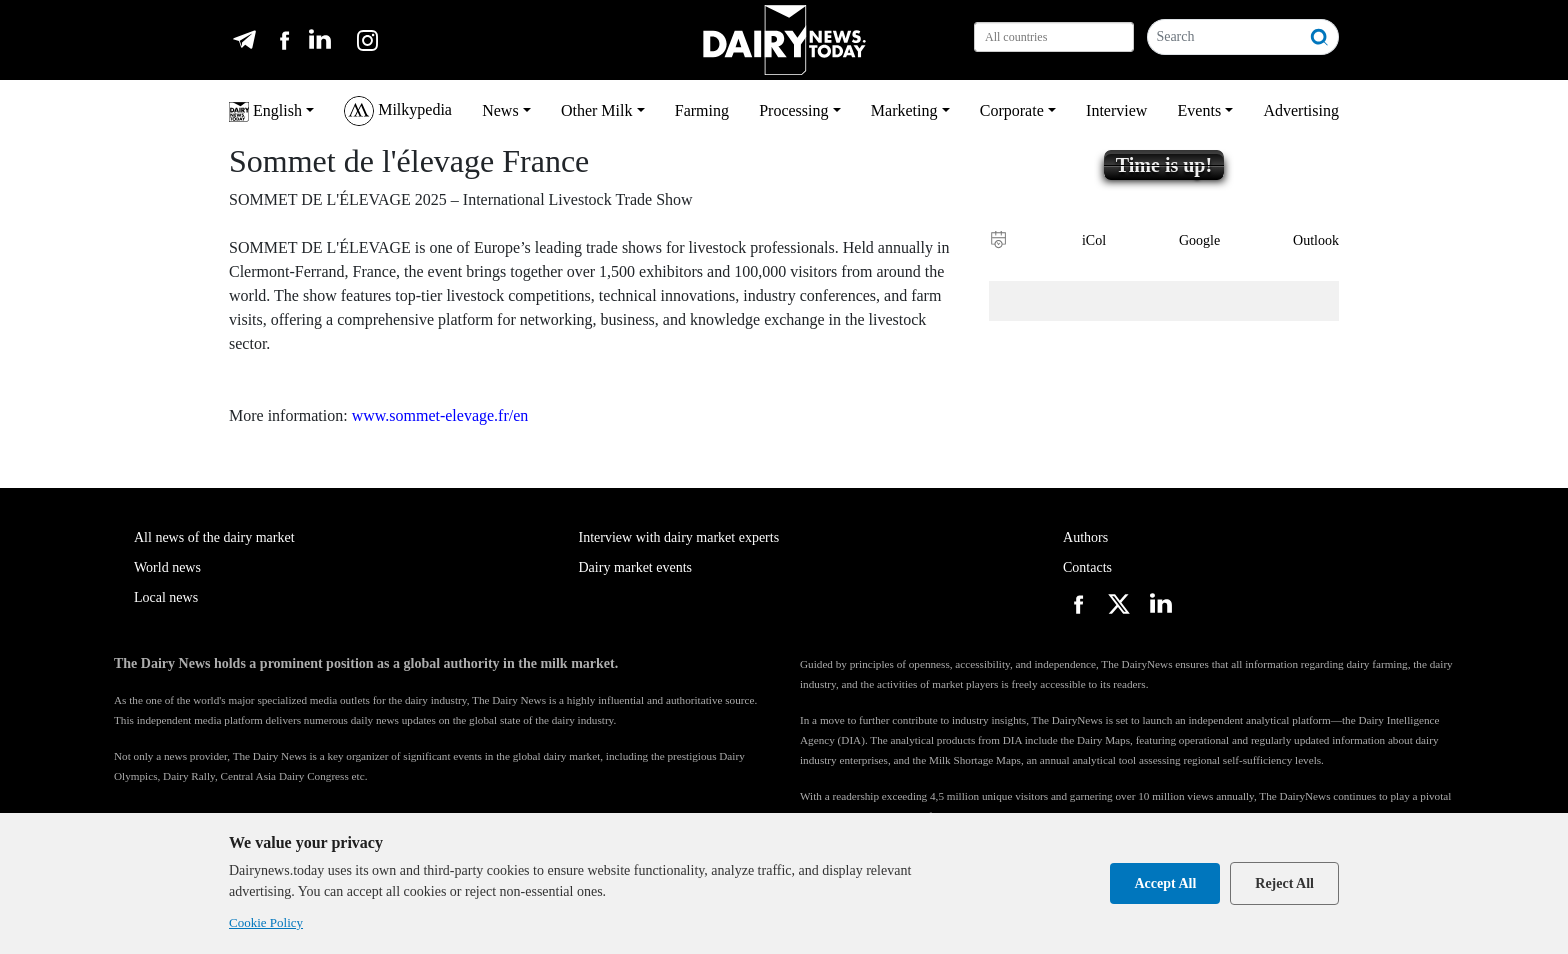 This screenshot has height=954, width=1568. I want to click on English, so click(265, 112).